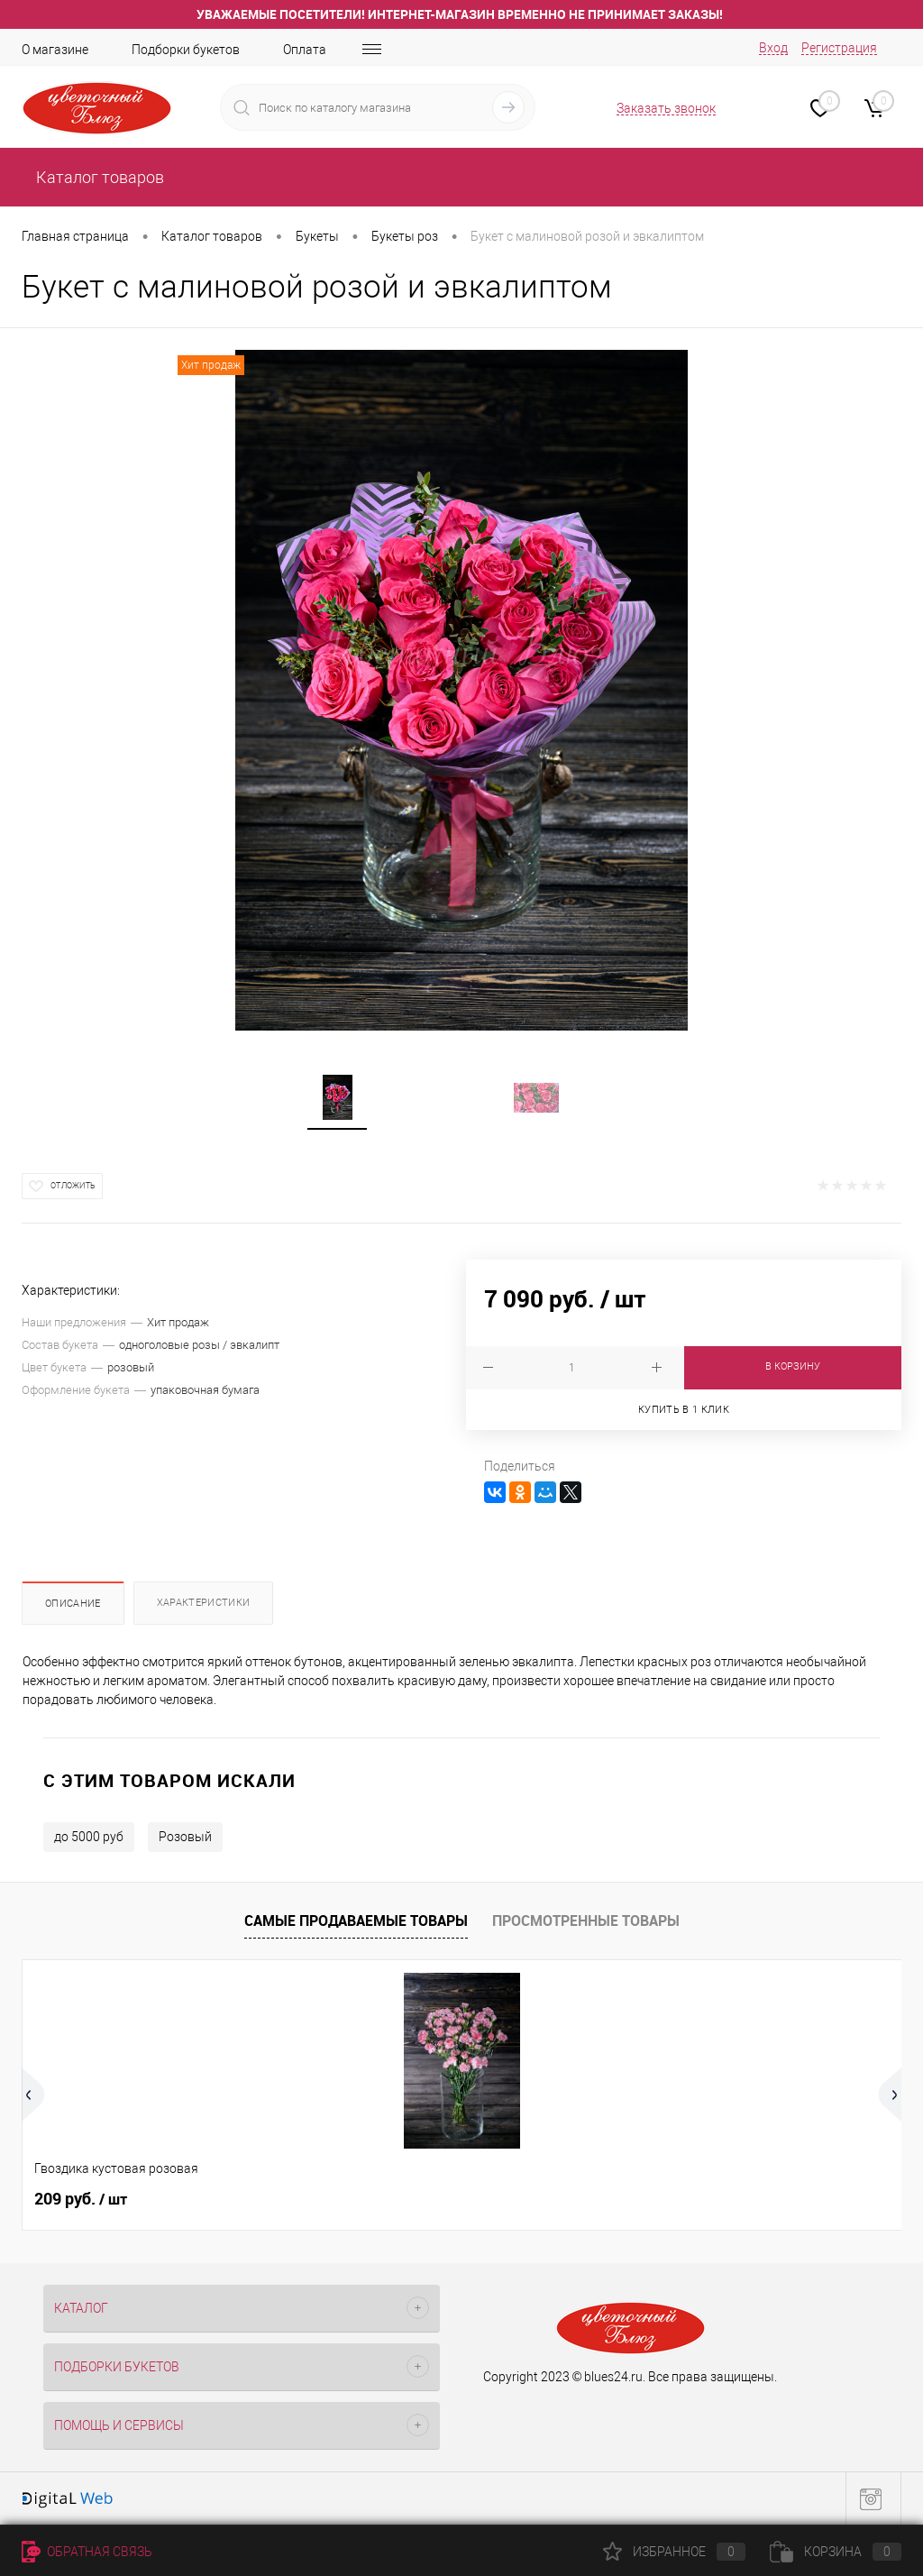 Image resolution: width=923 pixels, height=2576 pixels. I want to click on Розовый, so click(185, 1836).